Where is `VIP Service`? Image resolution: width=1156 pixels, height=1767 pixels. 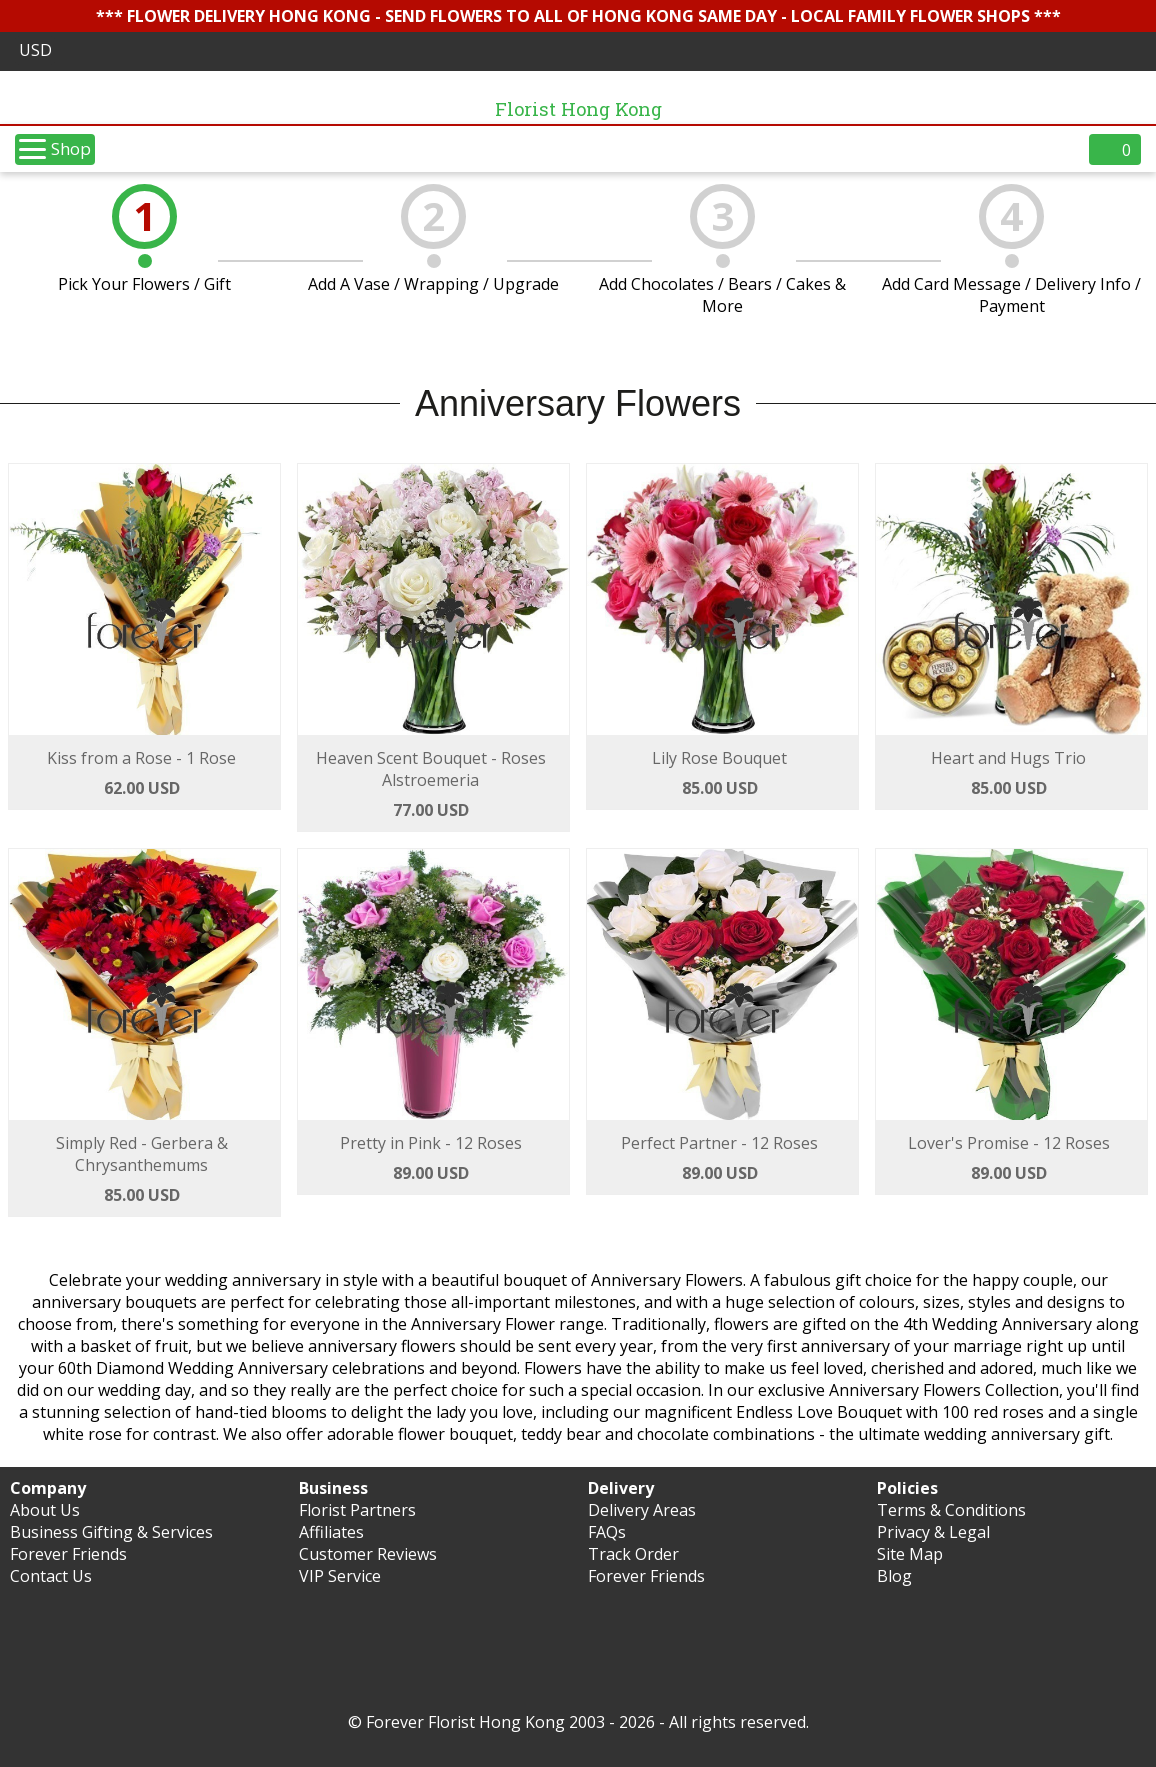
VIP Service is located at coordinates (340, 1576).